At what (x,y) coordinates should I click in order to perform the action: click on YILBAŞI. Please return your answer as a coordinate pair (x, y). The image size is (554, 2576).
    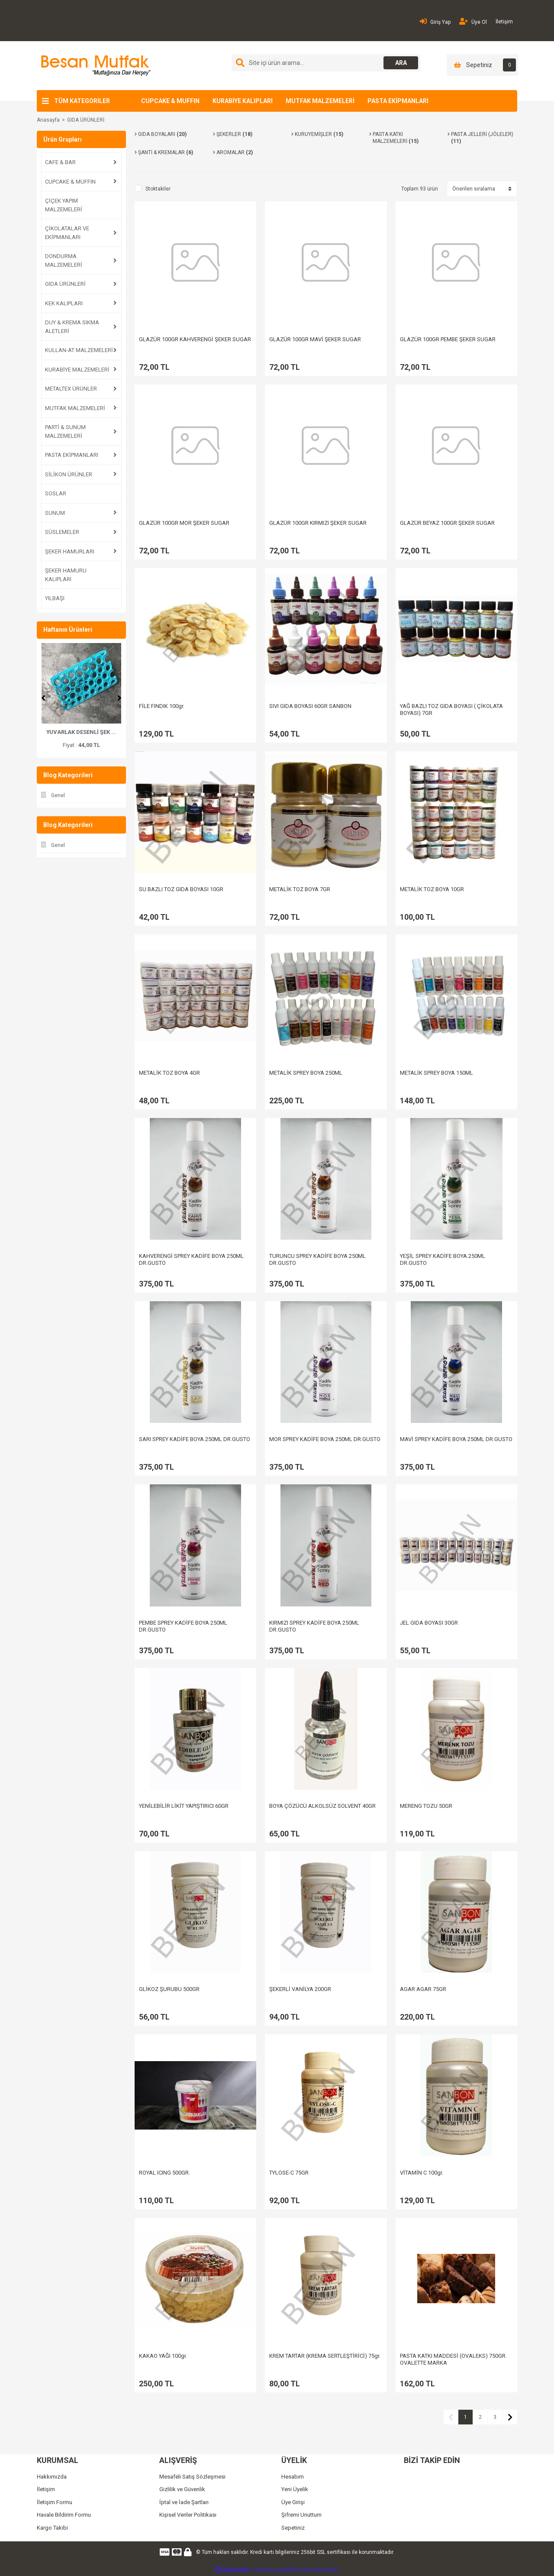
    Looking at the image, I should click on (54, 598).